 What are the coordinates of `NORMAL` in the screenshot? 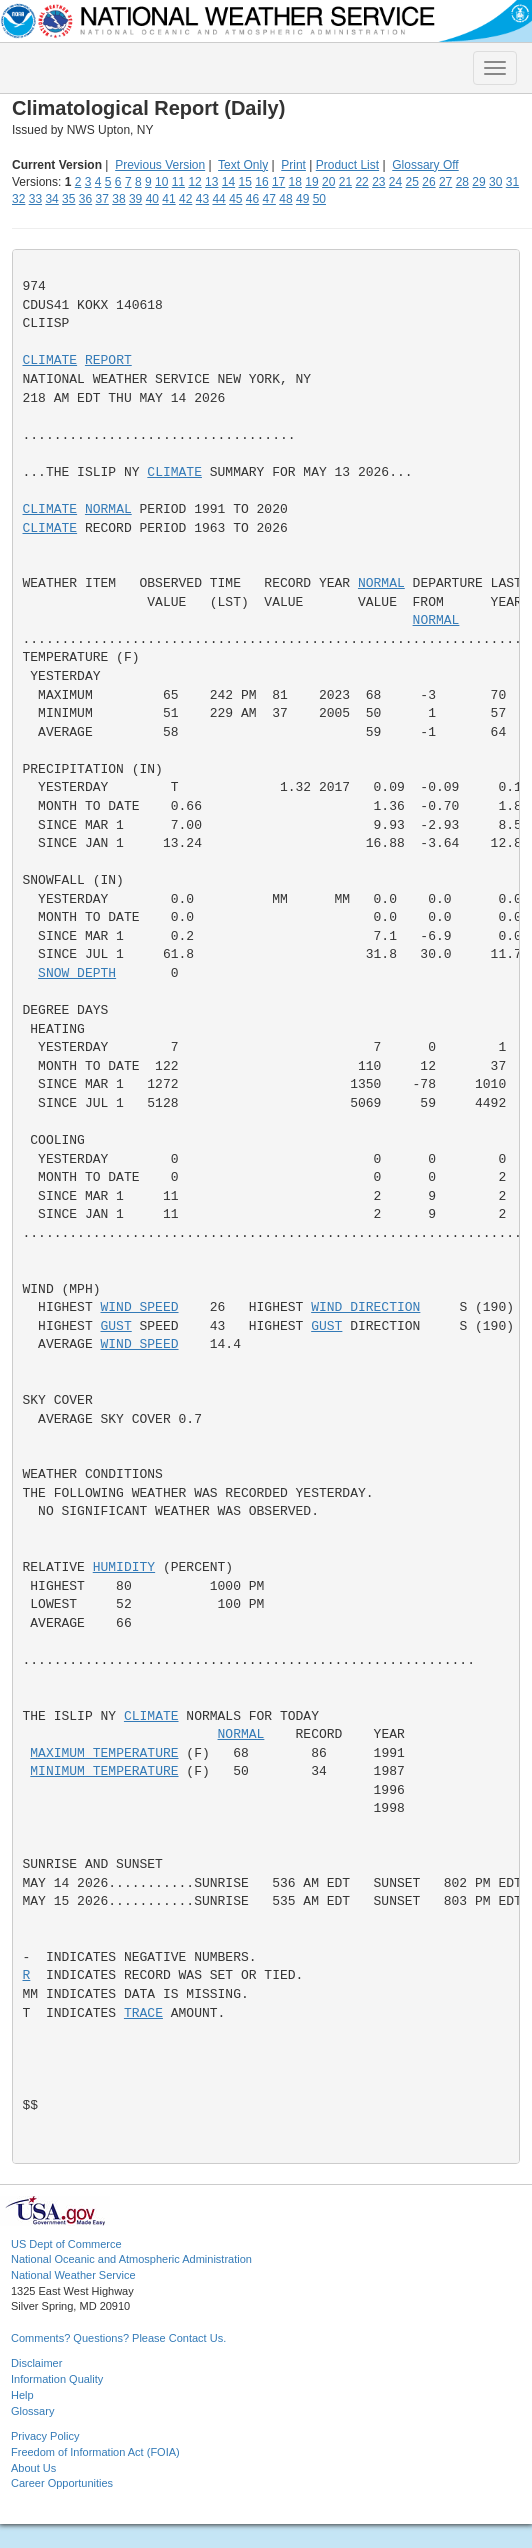 It's located at (108, 509).